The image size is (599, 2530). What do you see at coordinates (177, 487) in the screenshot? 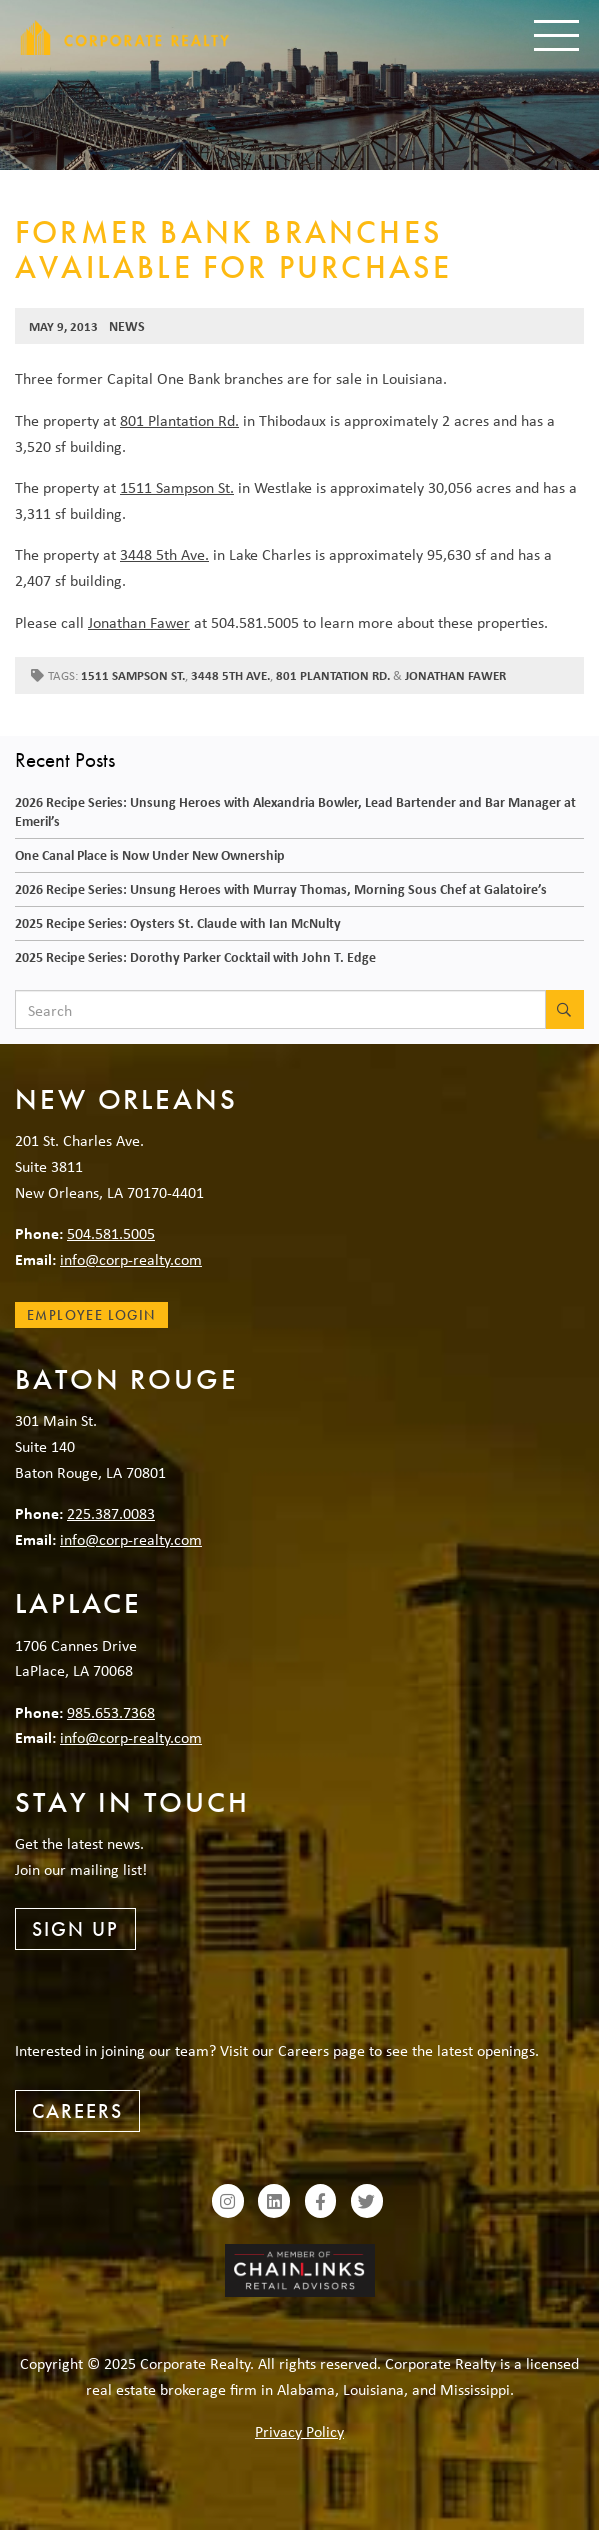
I see `1511 Sampson St.` at bounding box center [177, 487].